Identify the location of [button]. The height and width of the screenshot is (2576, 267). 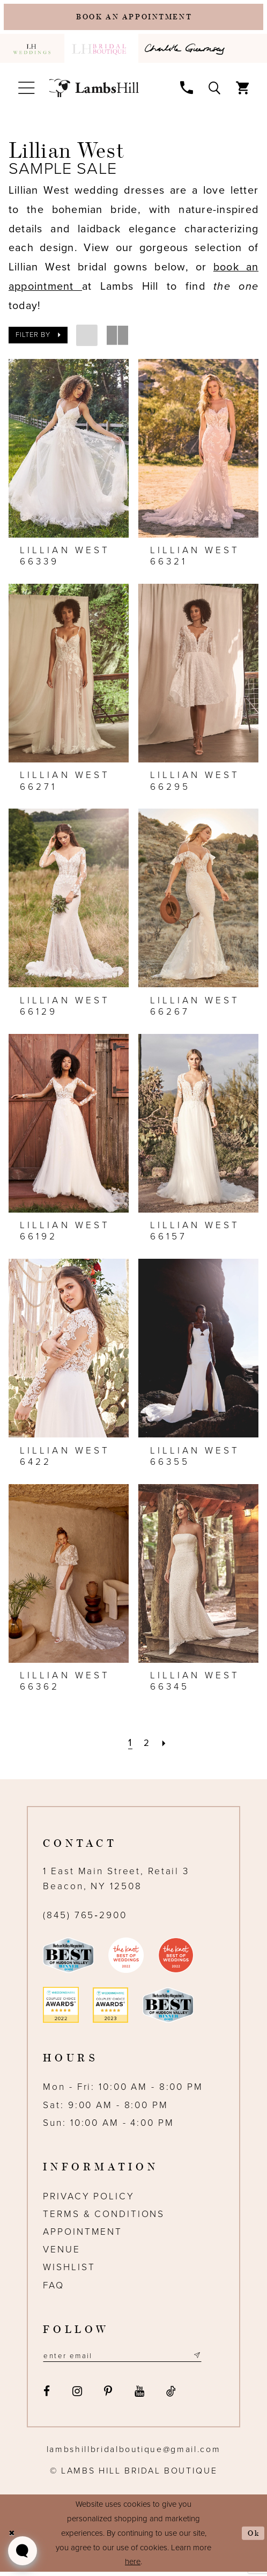
(26, 90).